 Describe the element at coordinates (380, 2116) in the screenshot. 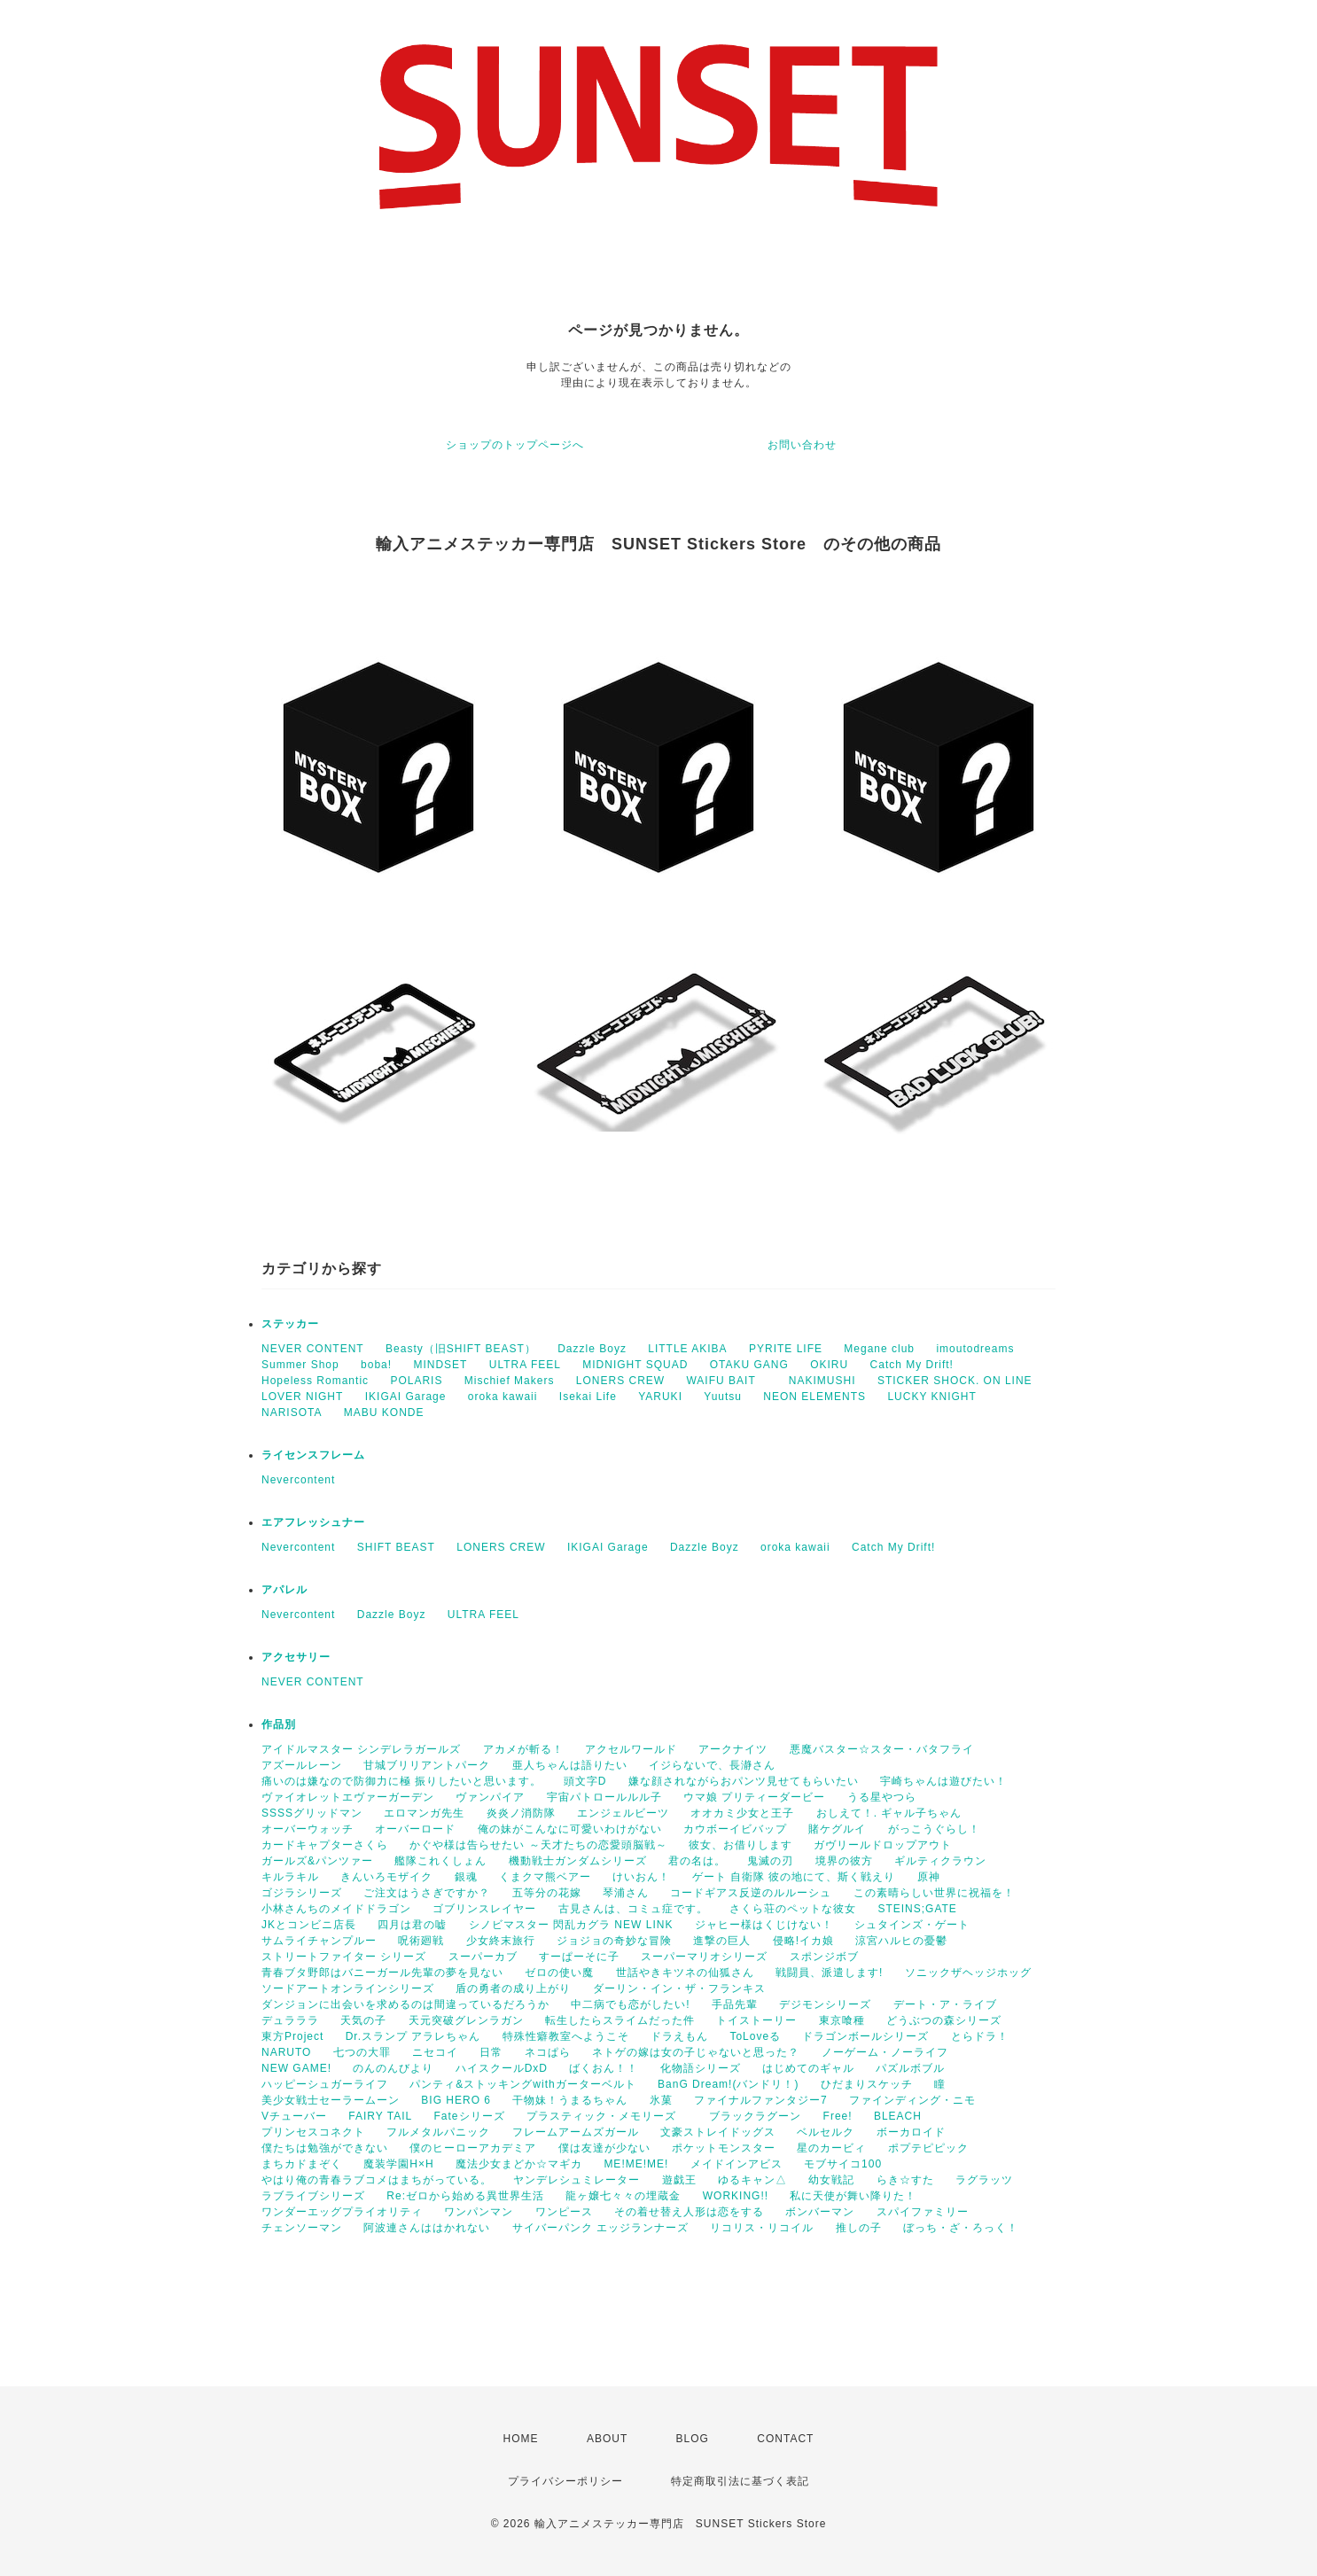

I see `FAIRY TAIL` at that location.